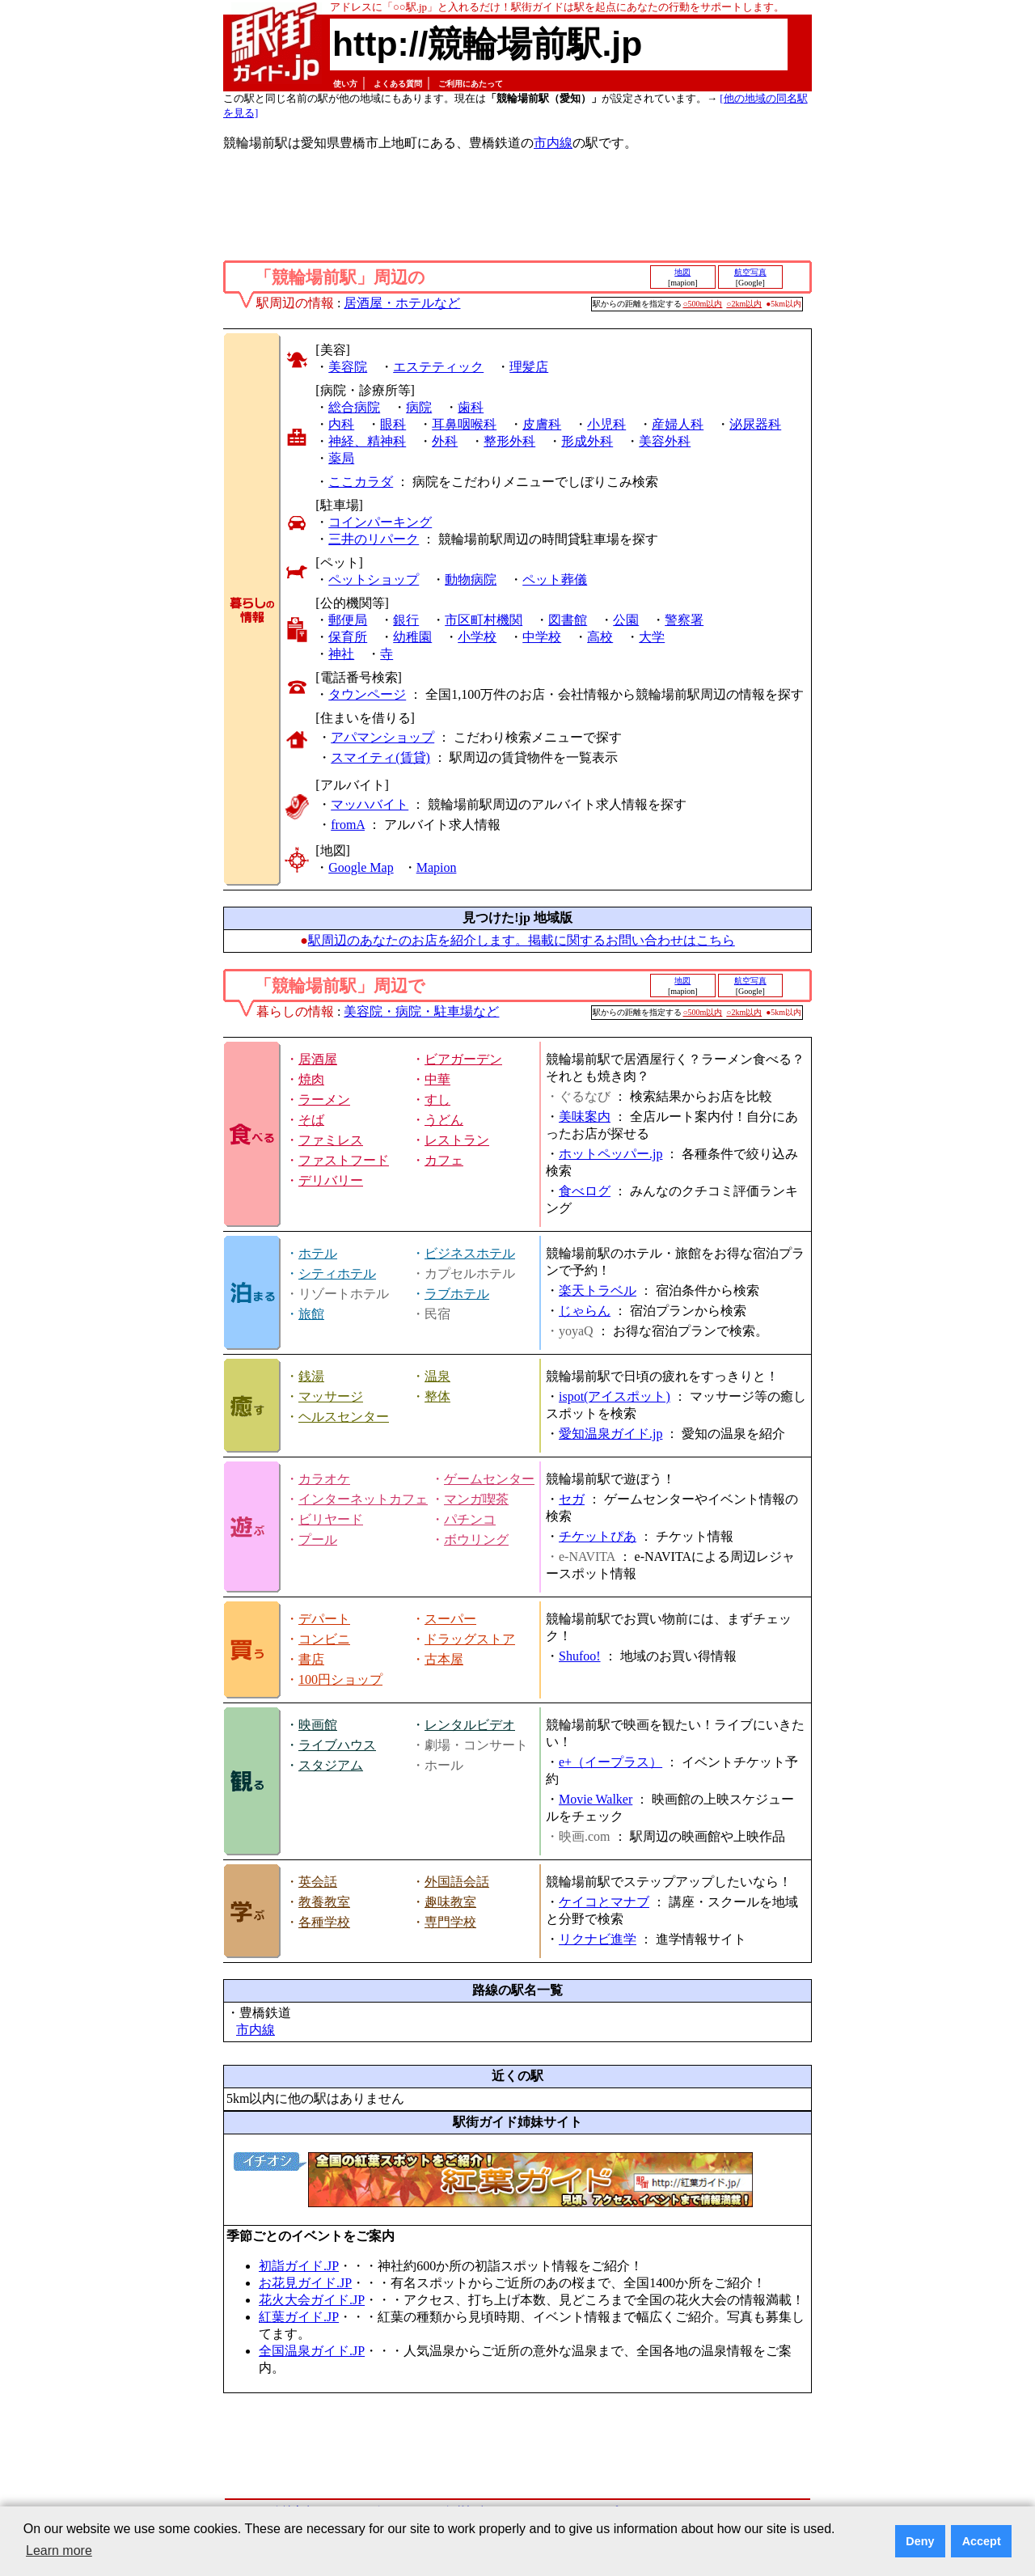  Describe the element at coordinates (587, 441) in the screenshot. I see `形成外科` at that location.